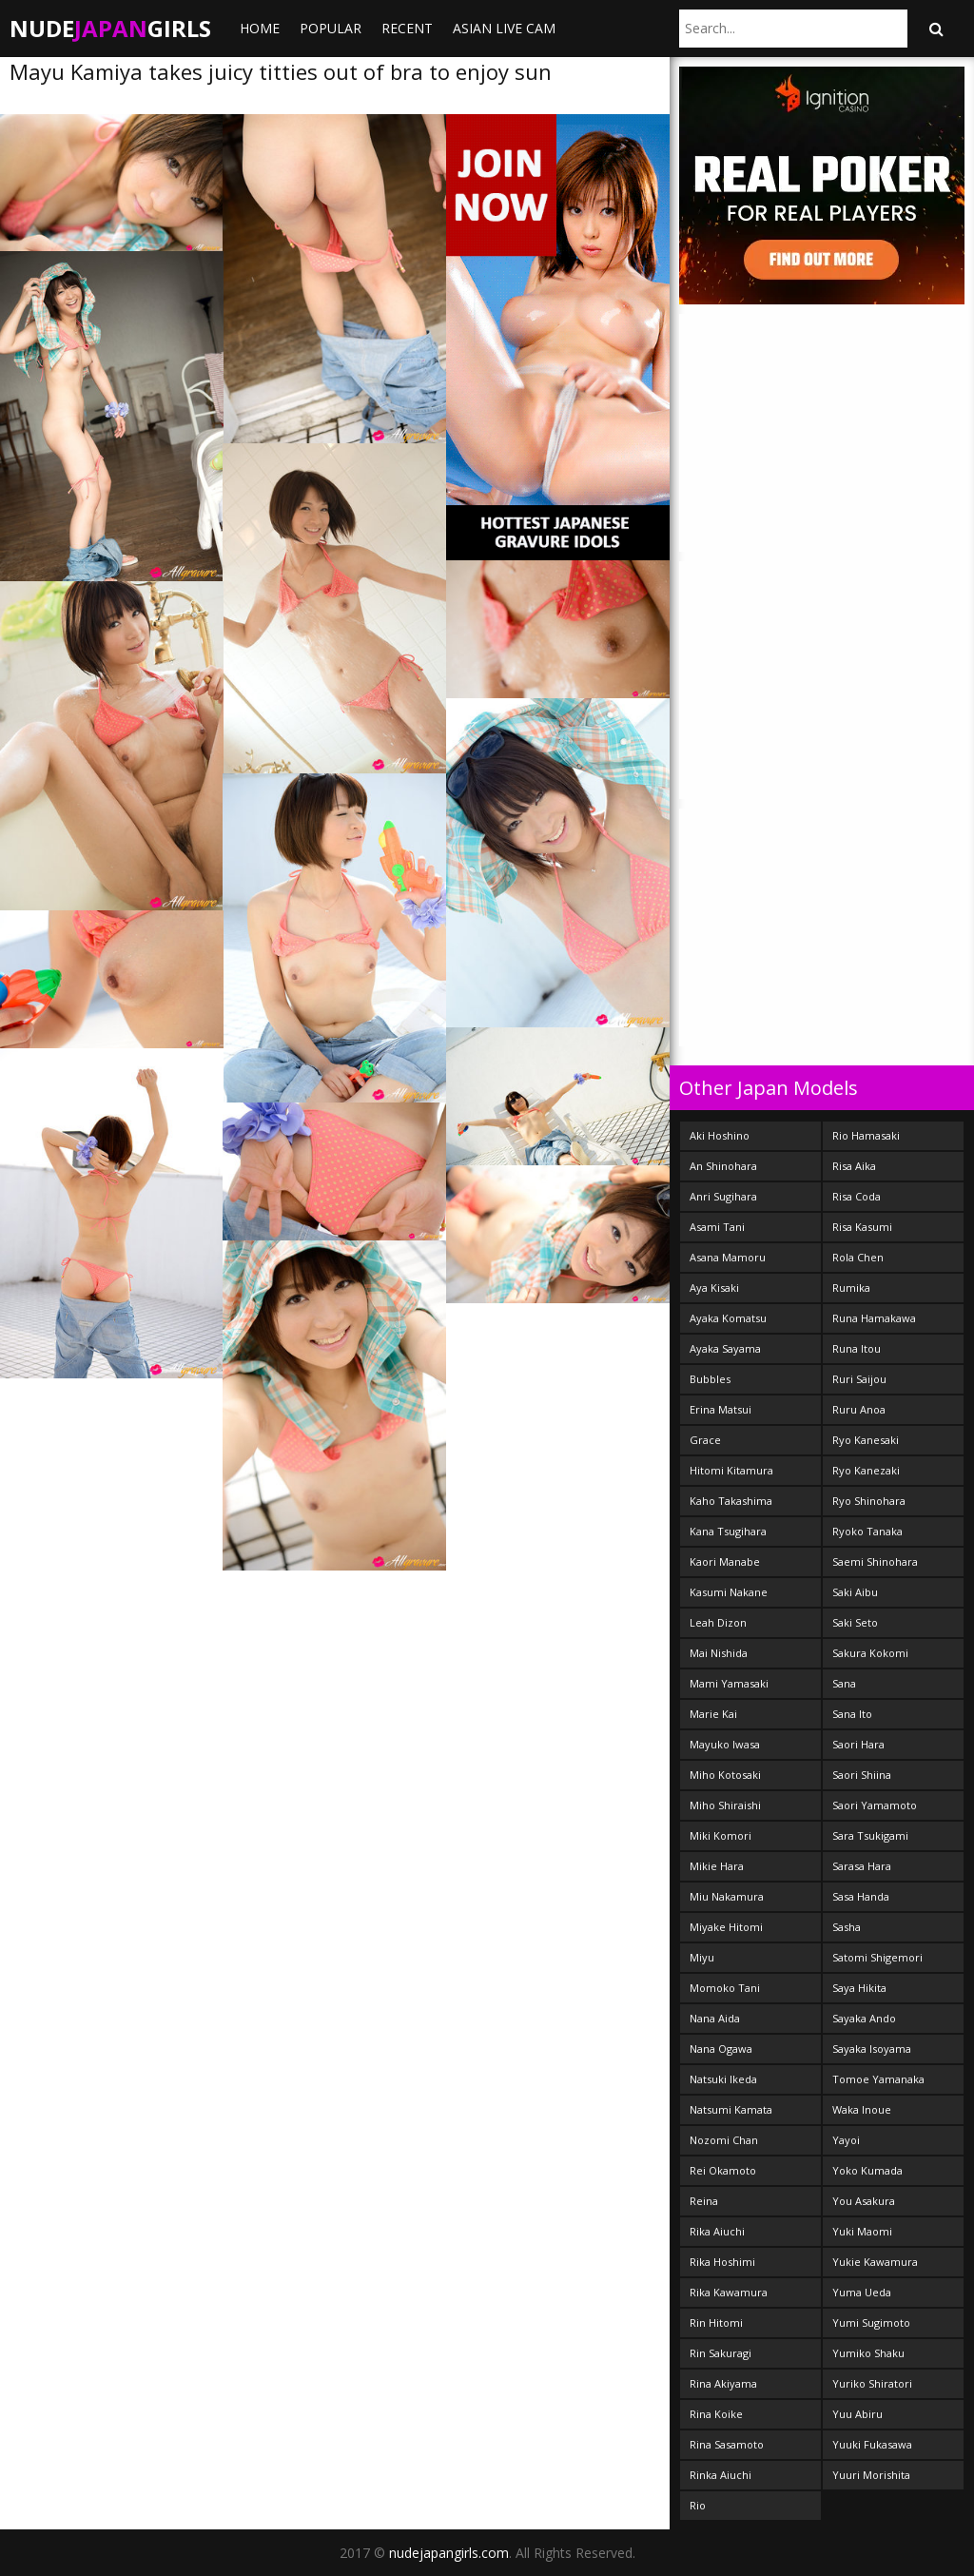  I want to click on Waka Inoue, so click(861, 2109).